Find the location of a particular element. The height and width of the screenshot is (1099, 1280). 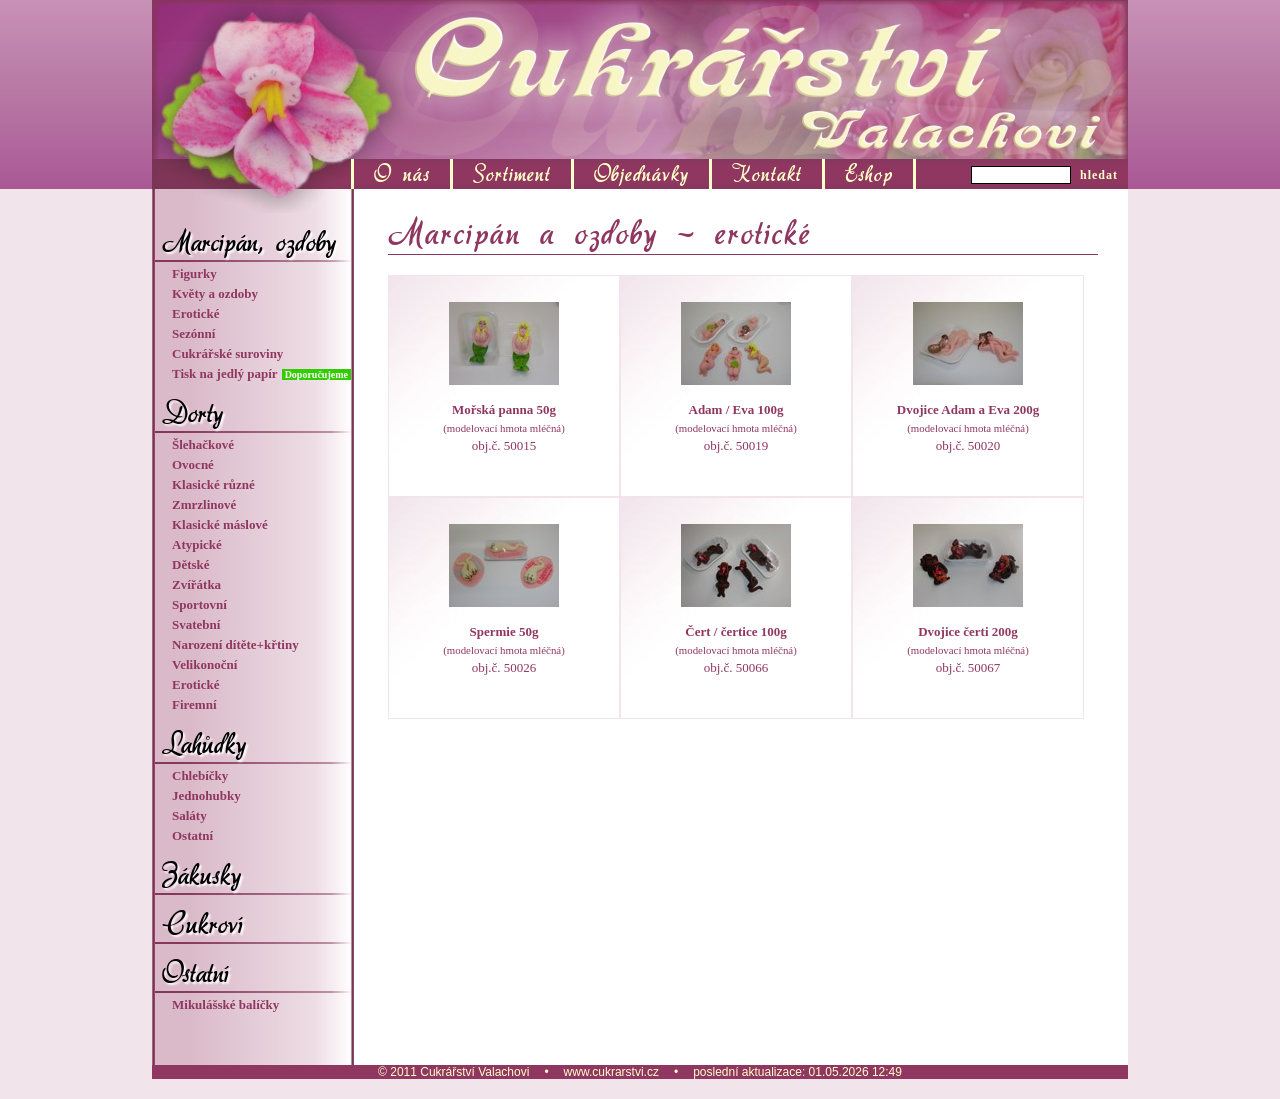

Saláty is located at coordinates (189, 815).